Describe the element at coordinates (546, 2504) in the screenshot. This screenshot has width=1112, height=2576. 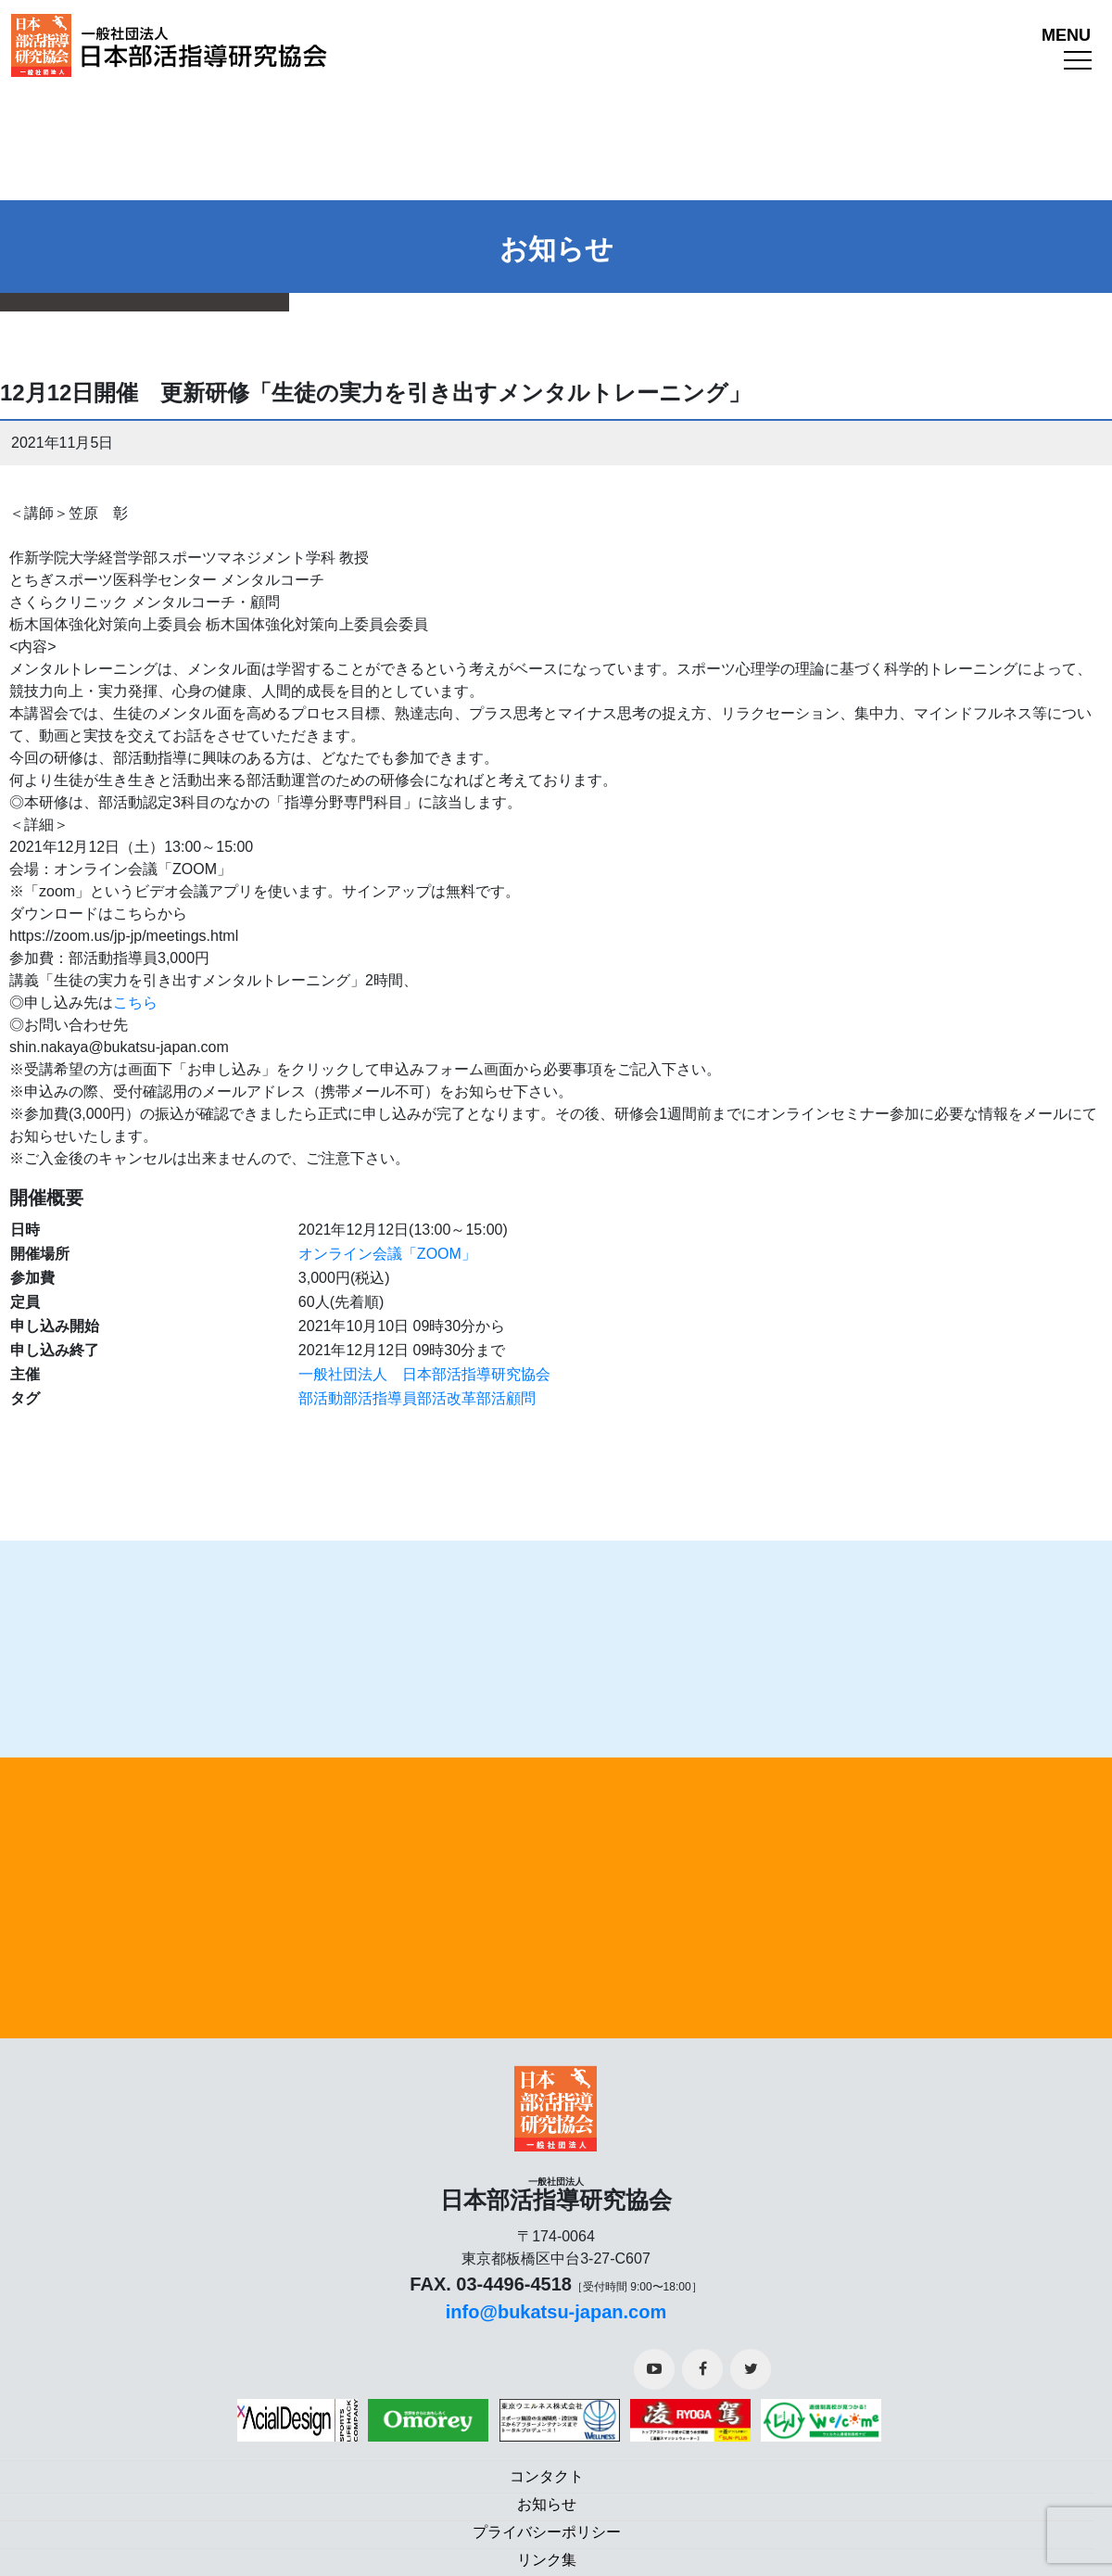
I see `お知らせ` at that location.